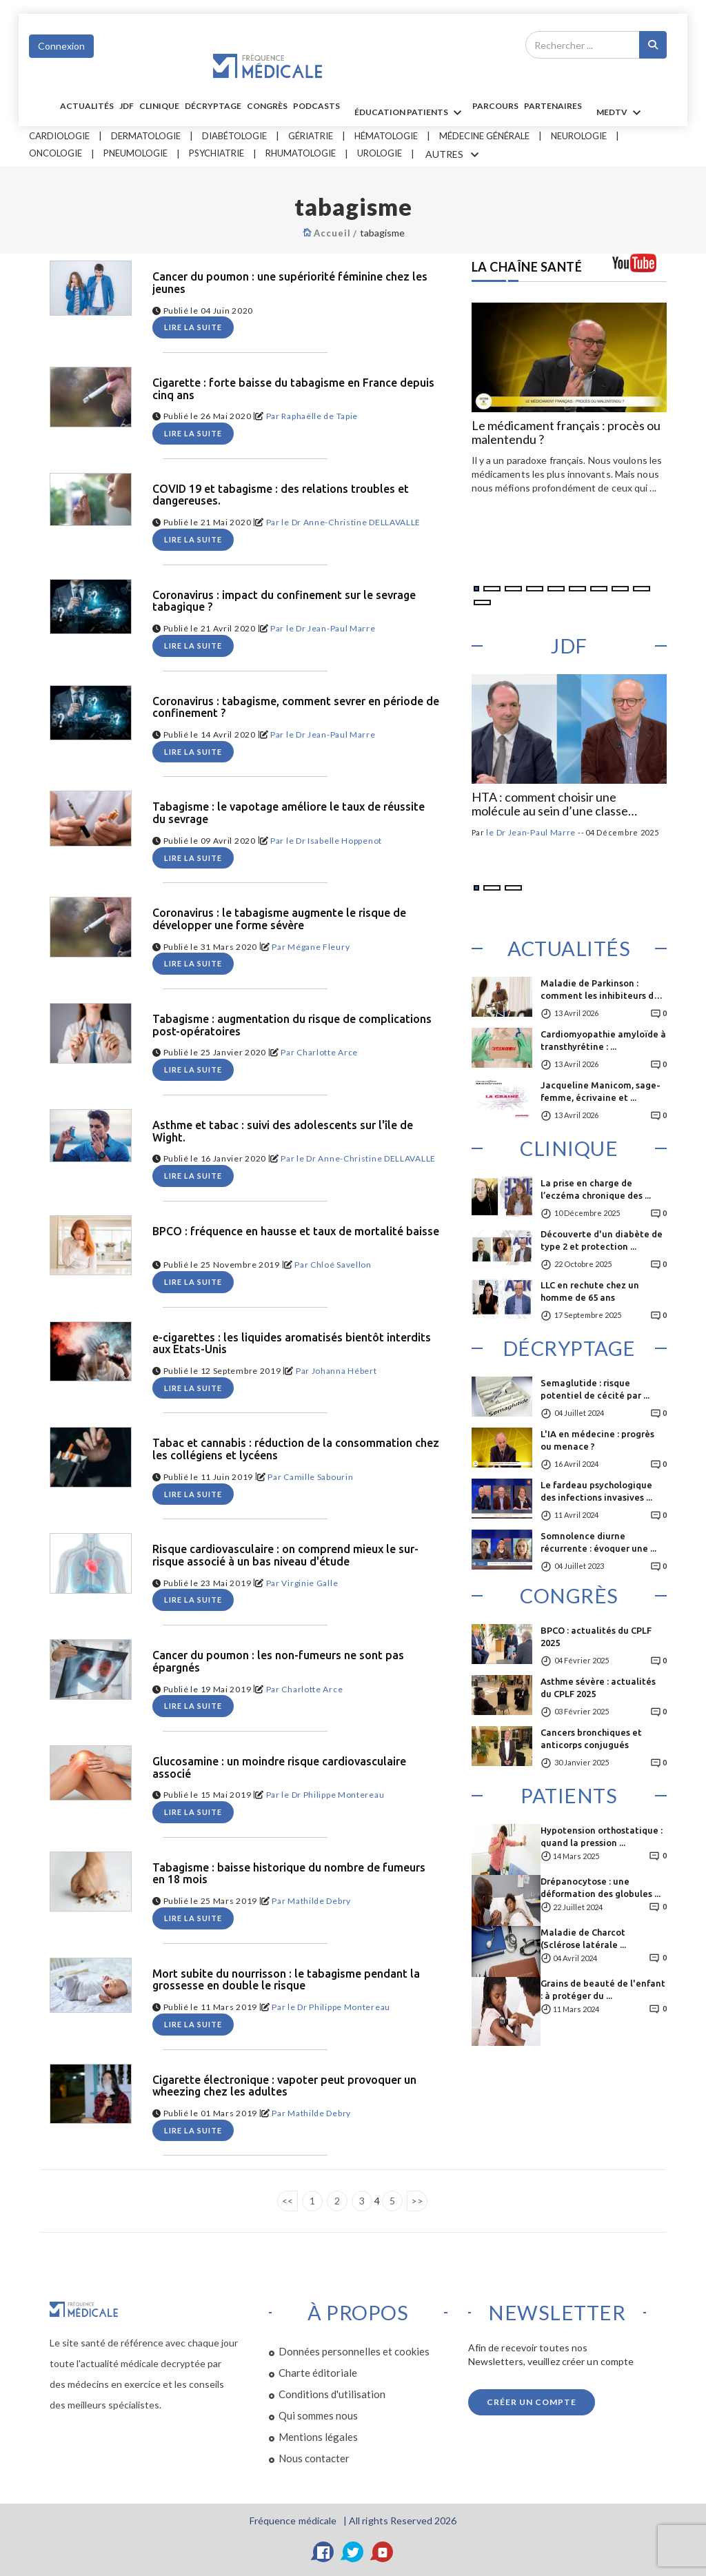 The width and height of the screenshot is (706, 2576). What do you see at coordinates (597, 1440) in the screenshot?
I see `L'IA en médecine : progrès ou menace ?` at bounding box center [597, 1440].